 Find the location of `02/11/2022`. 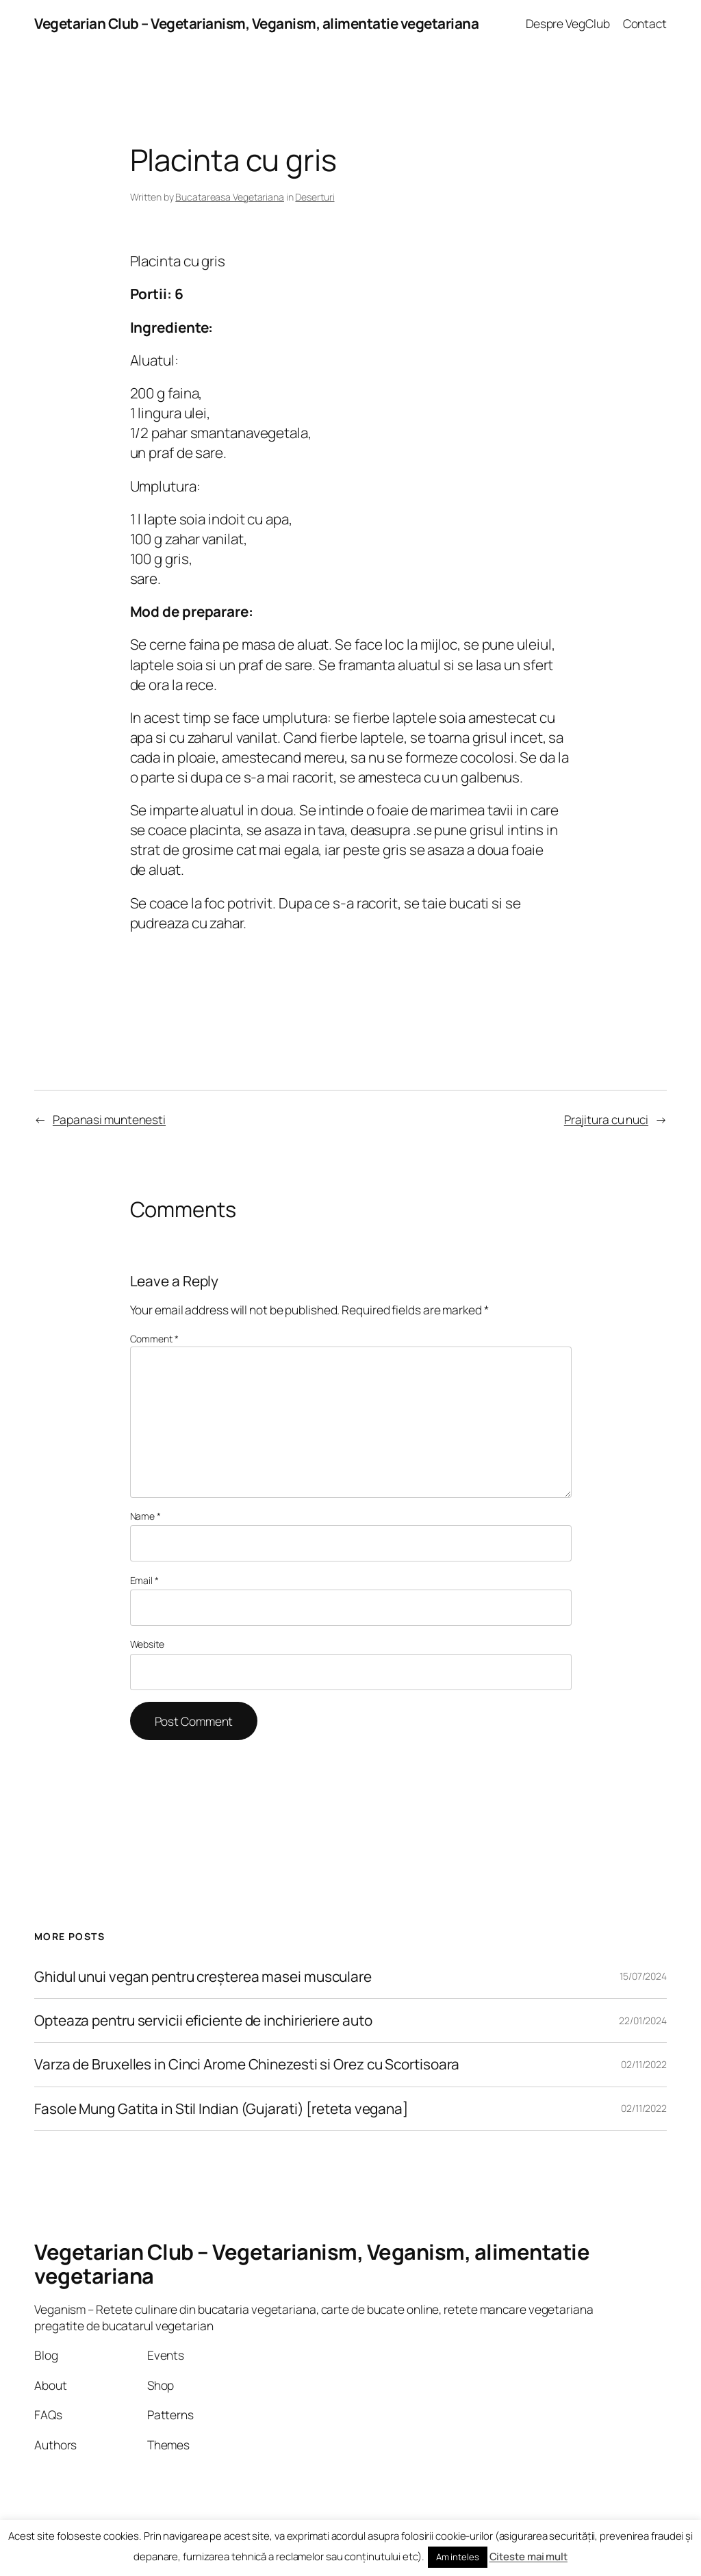

02/11/2022 is located at coordinates (644, 2064).